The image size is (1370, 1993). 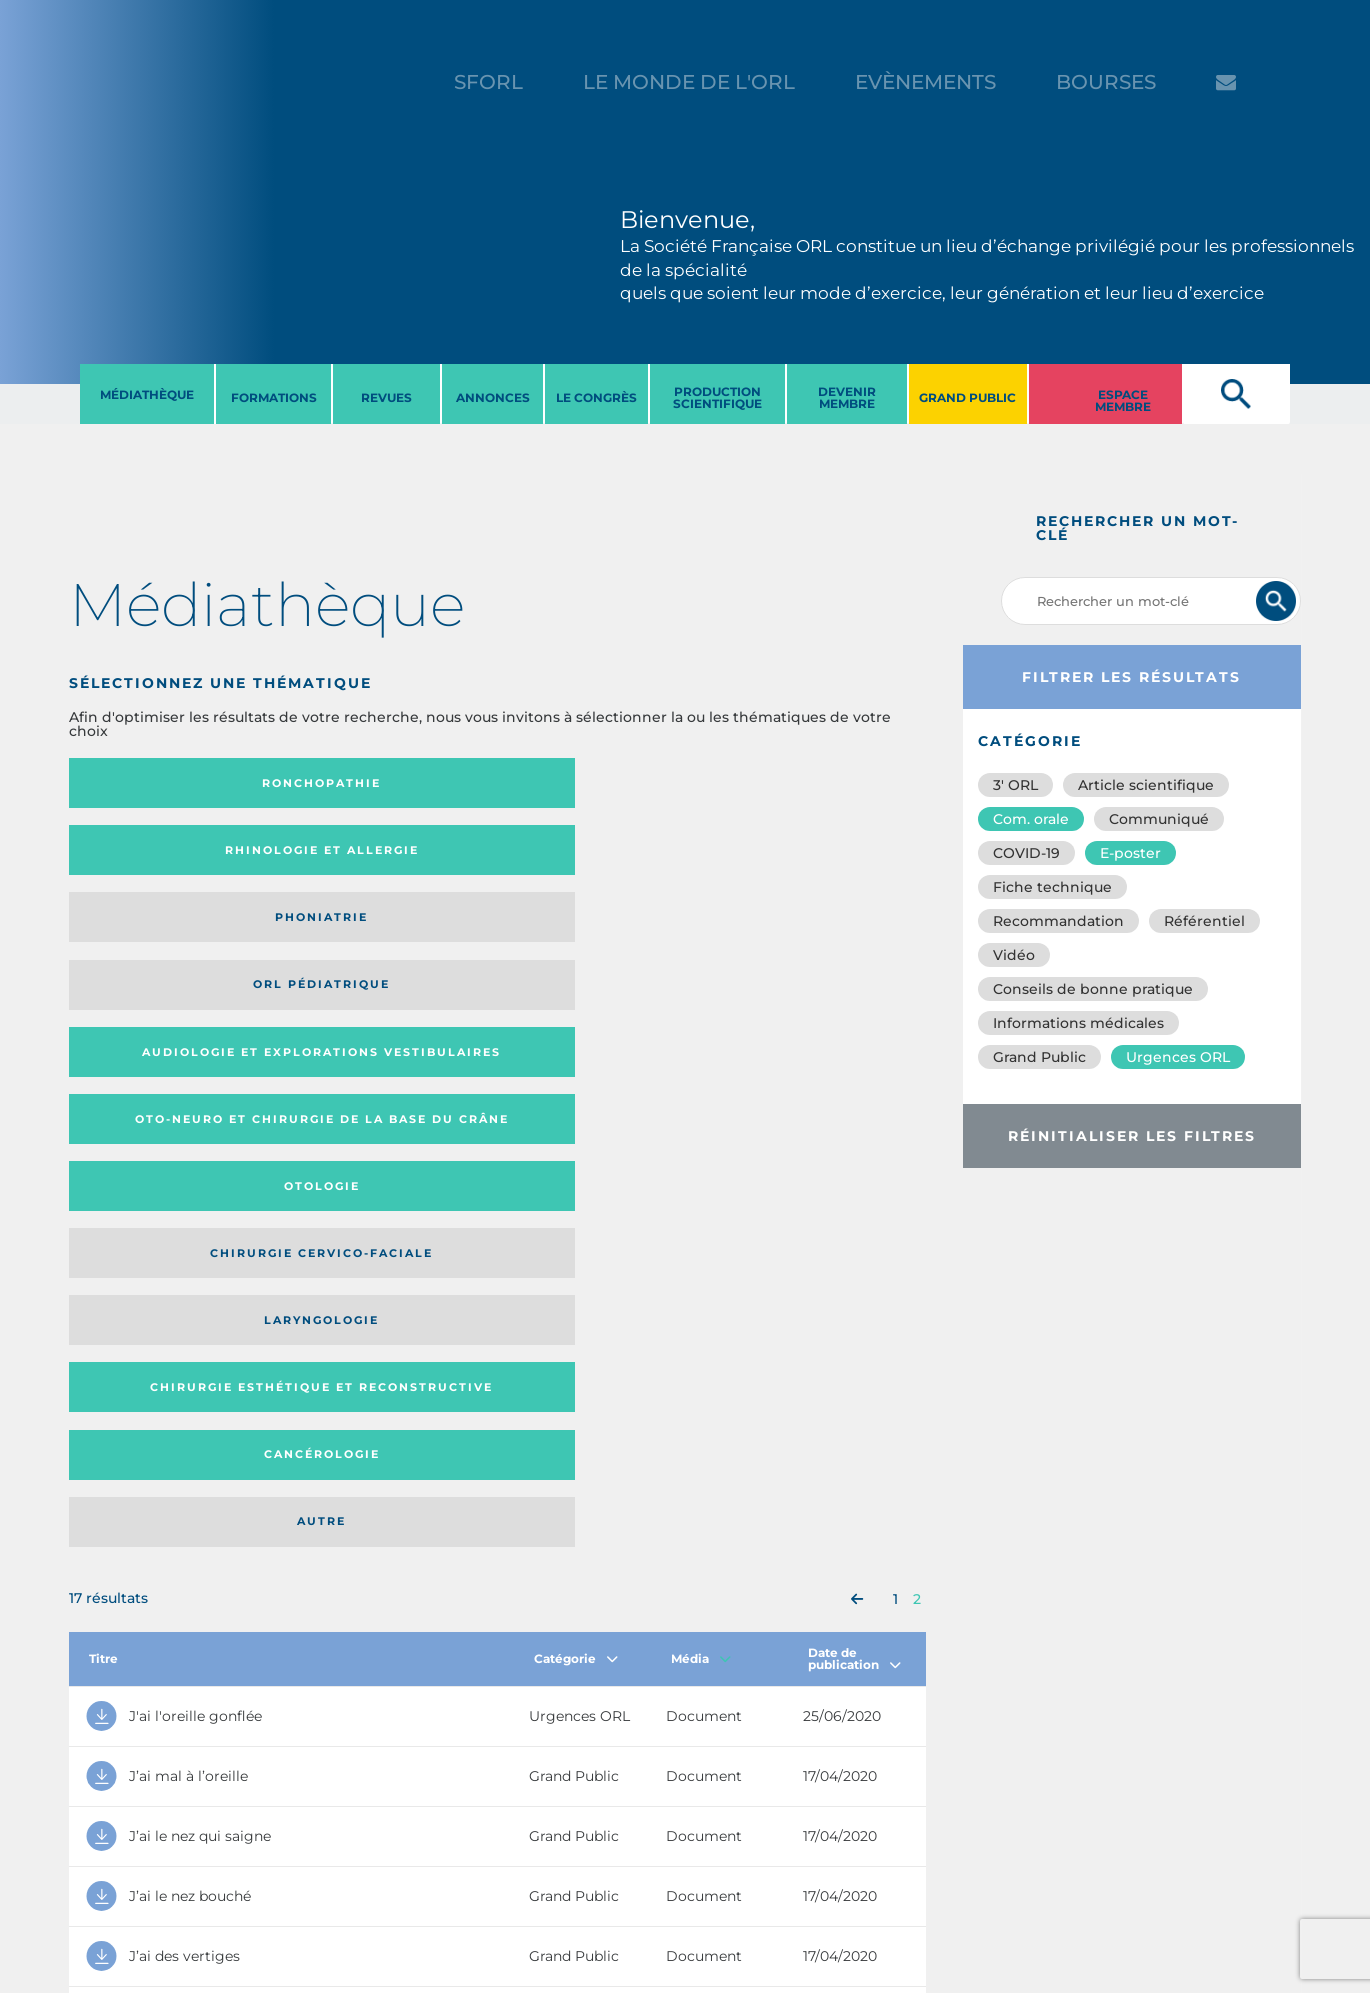 I want to click on Com. orale, so click(x=1031, y=819).